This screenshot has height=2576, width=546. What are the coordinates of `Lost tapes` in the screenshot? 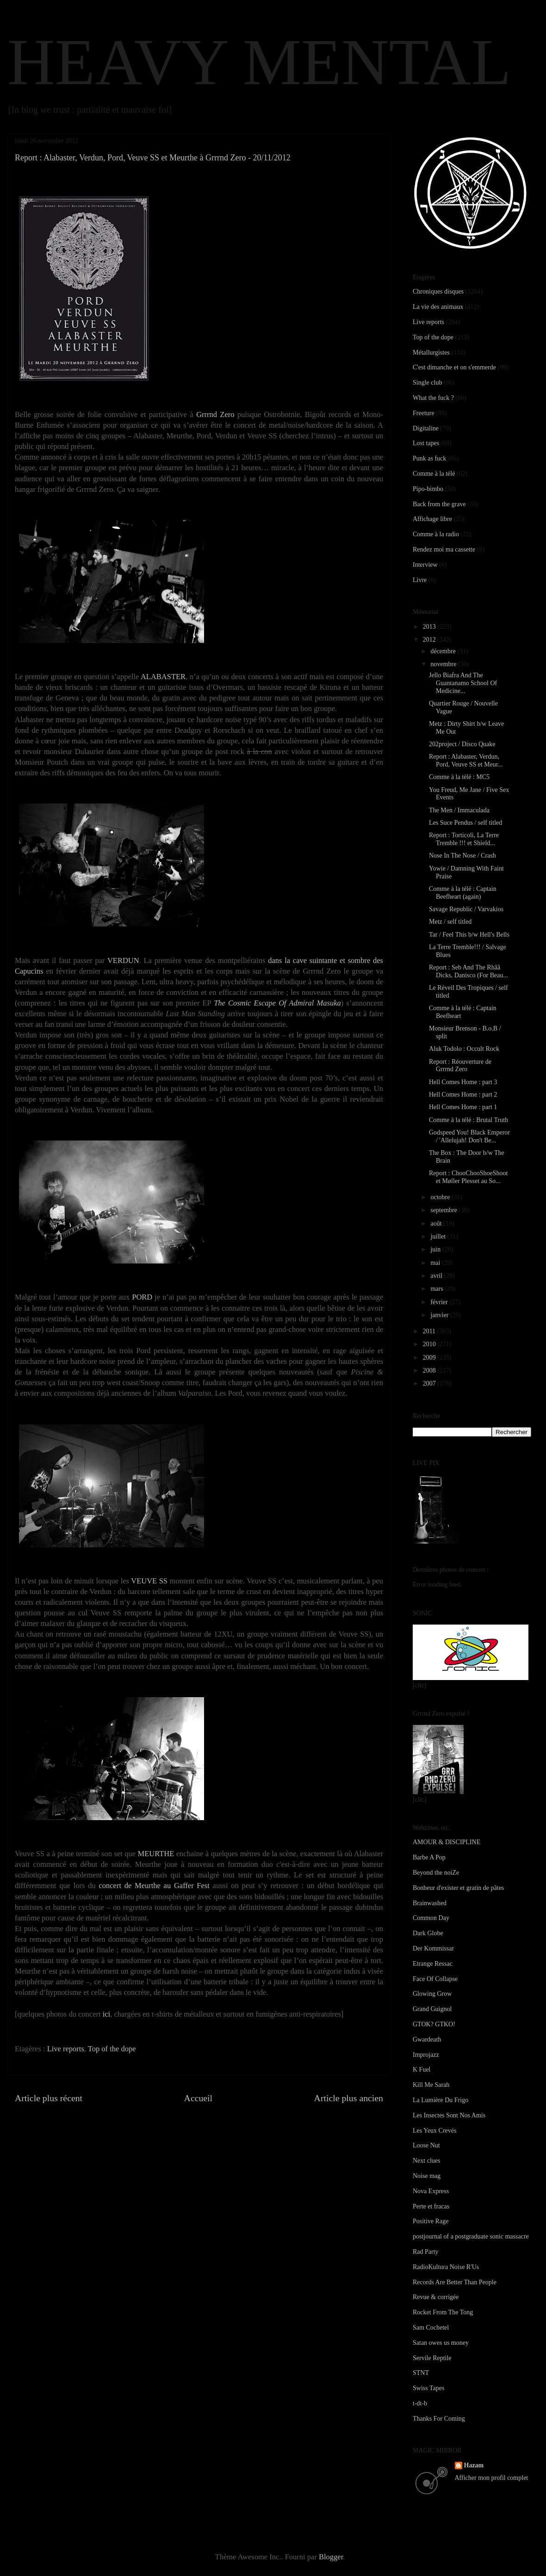 It's located at (426, 443).